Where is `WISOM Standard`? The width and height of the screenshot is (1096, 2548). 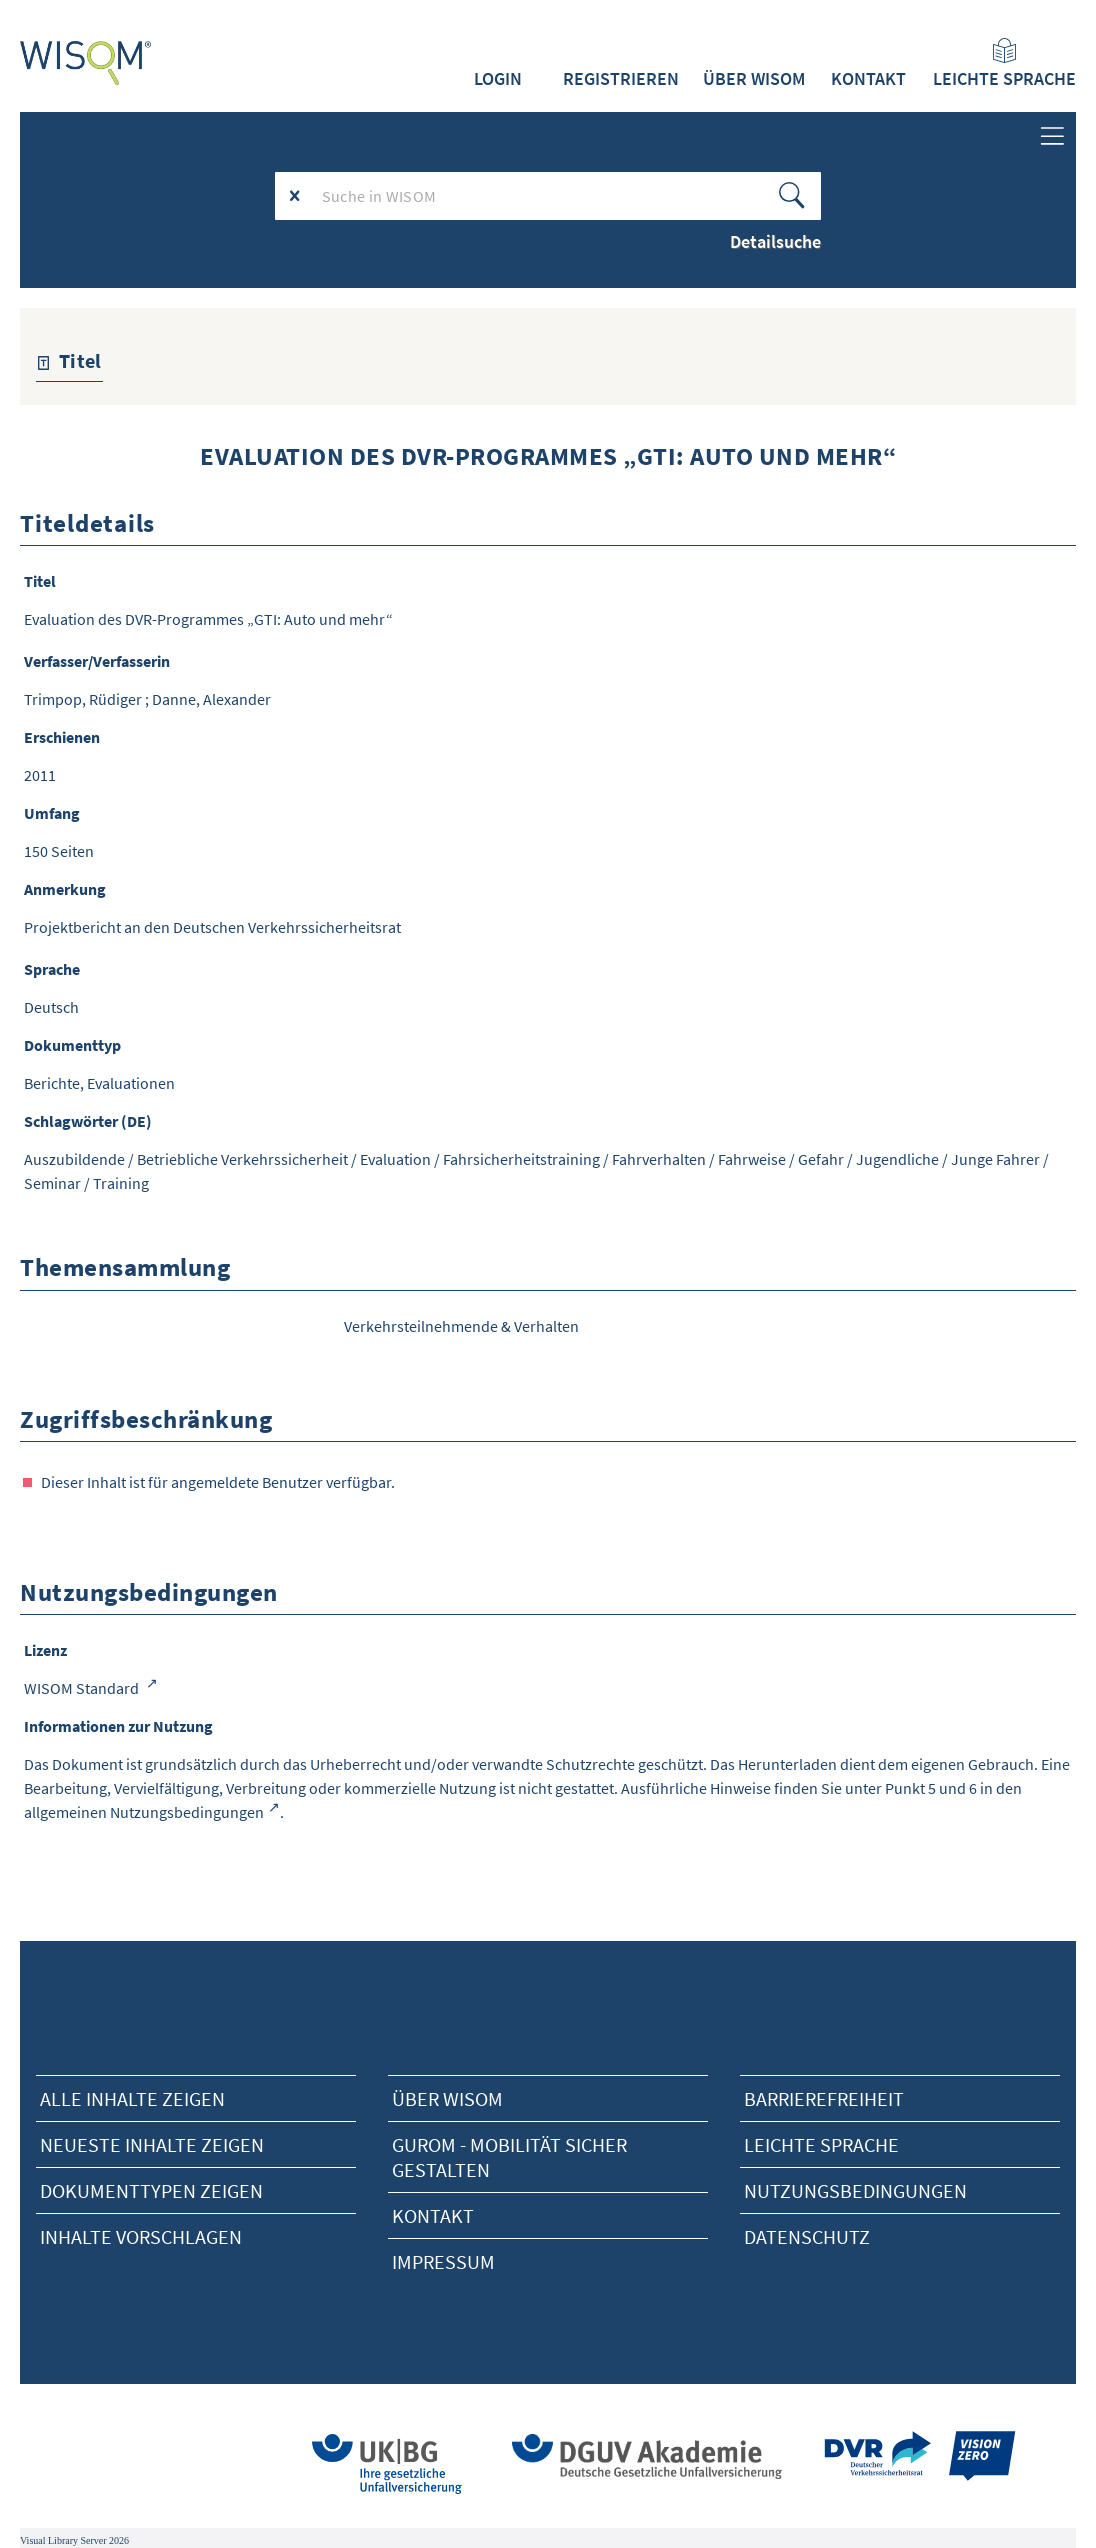
WISOM Standard is located at coordinates (83, 1688).